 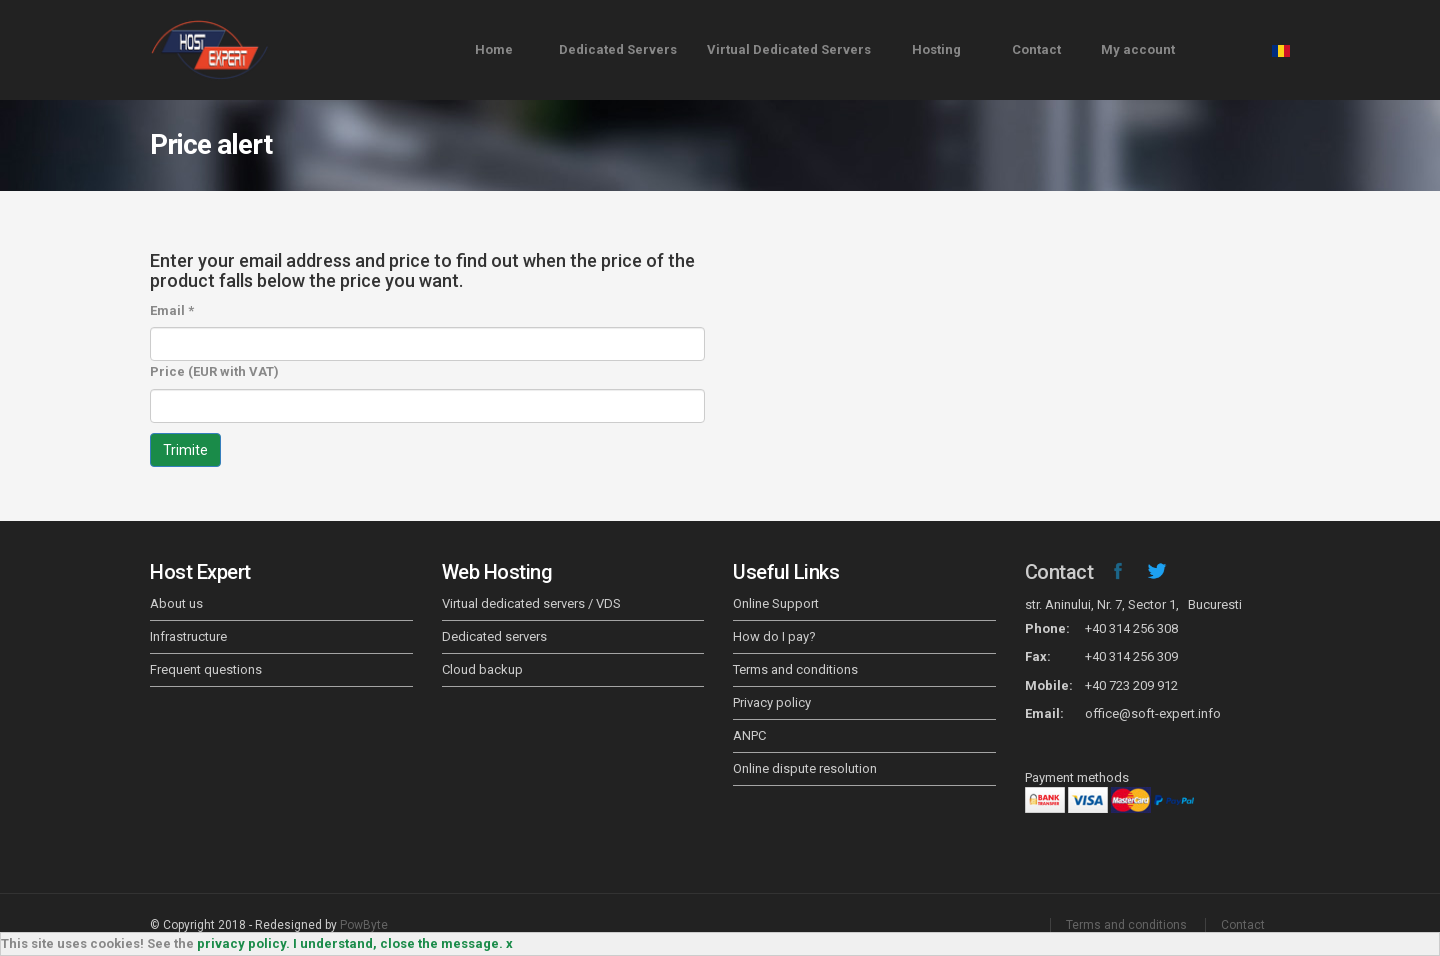 I want to click on Frequent questions, so click(x=206, y=669).